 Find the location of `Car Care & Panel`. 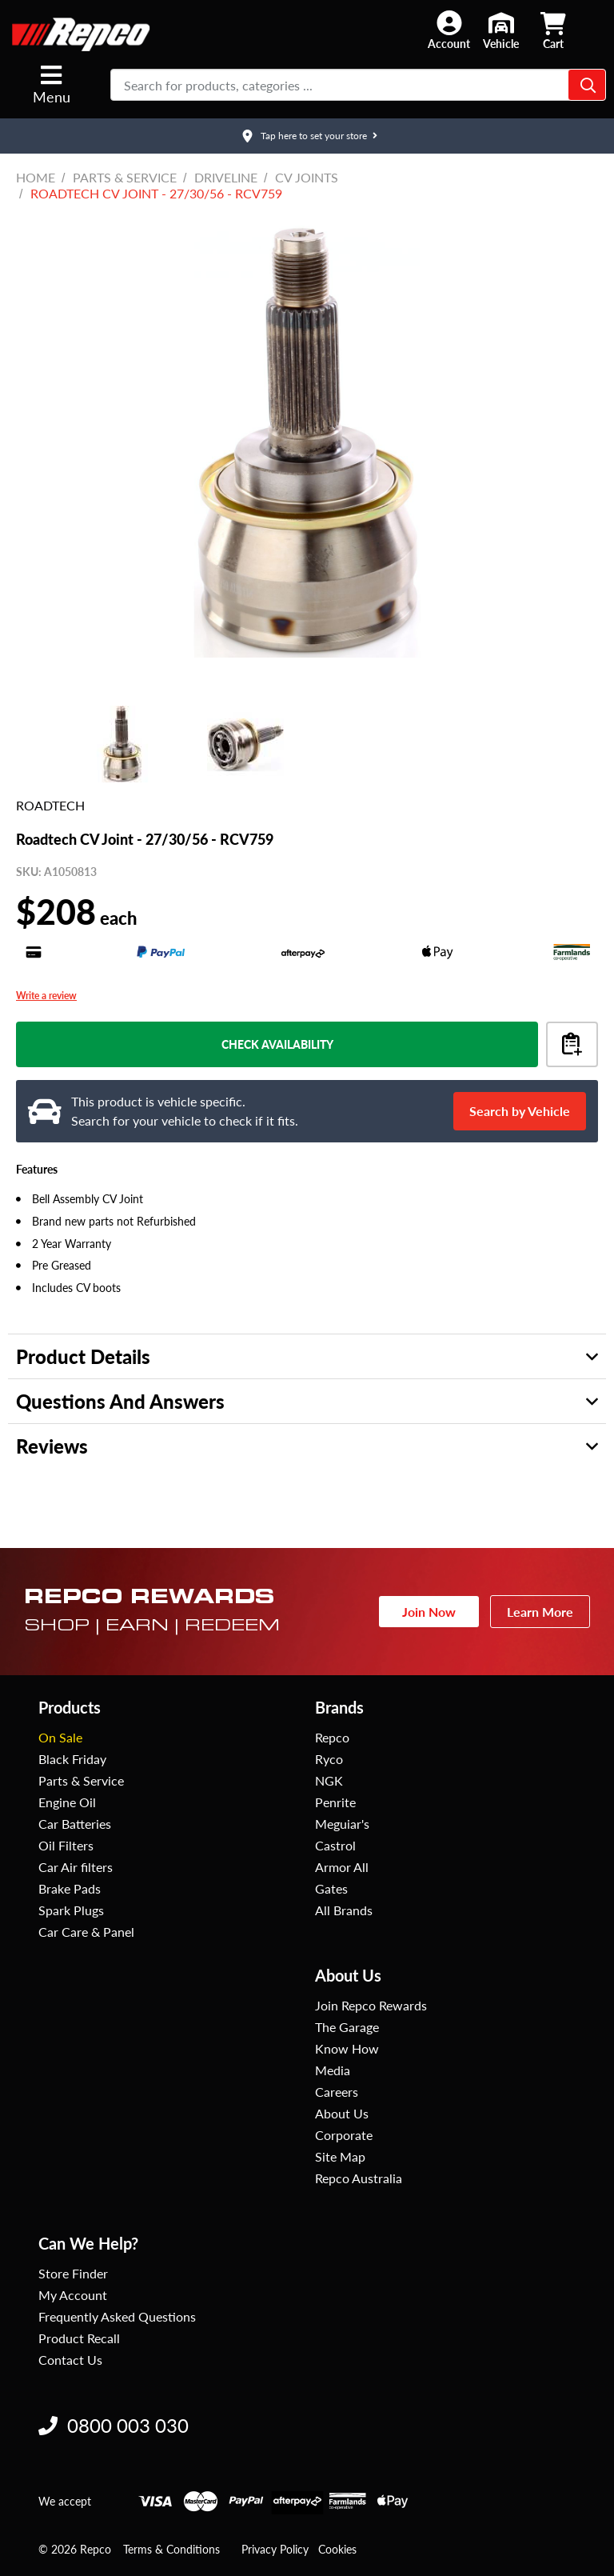

Car Care & Panel is located at coordinates (86, 1931).